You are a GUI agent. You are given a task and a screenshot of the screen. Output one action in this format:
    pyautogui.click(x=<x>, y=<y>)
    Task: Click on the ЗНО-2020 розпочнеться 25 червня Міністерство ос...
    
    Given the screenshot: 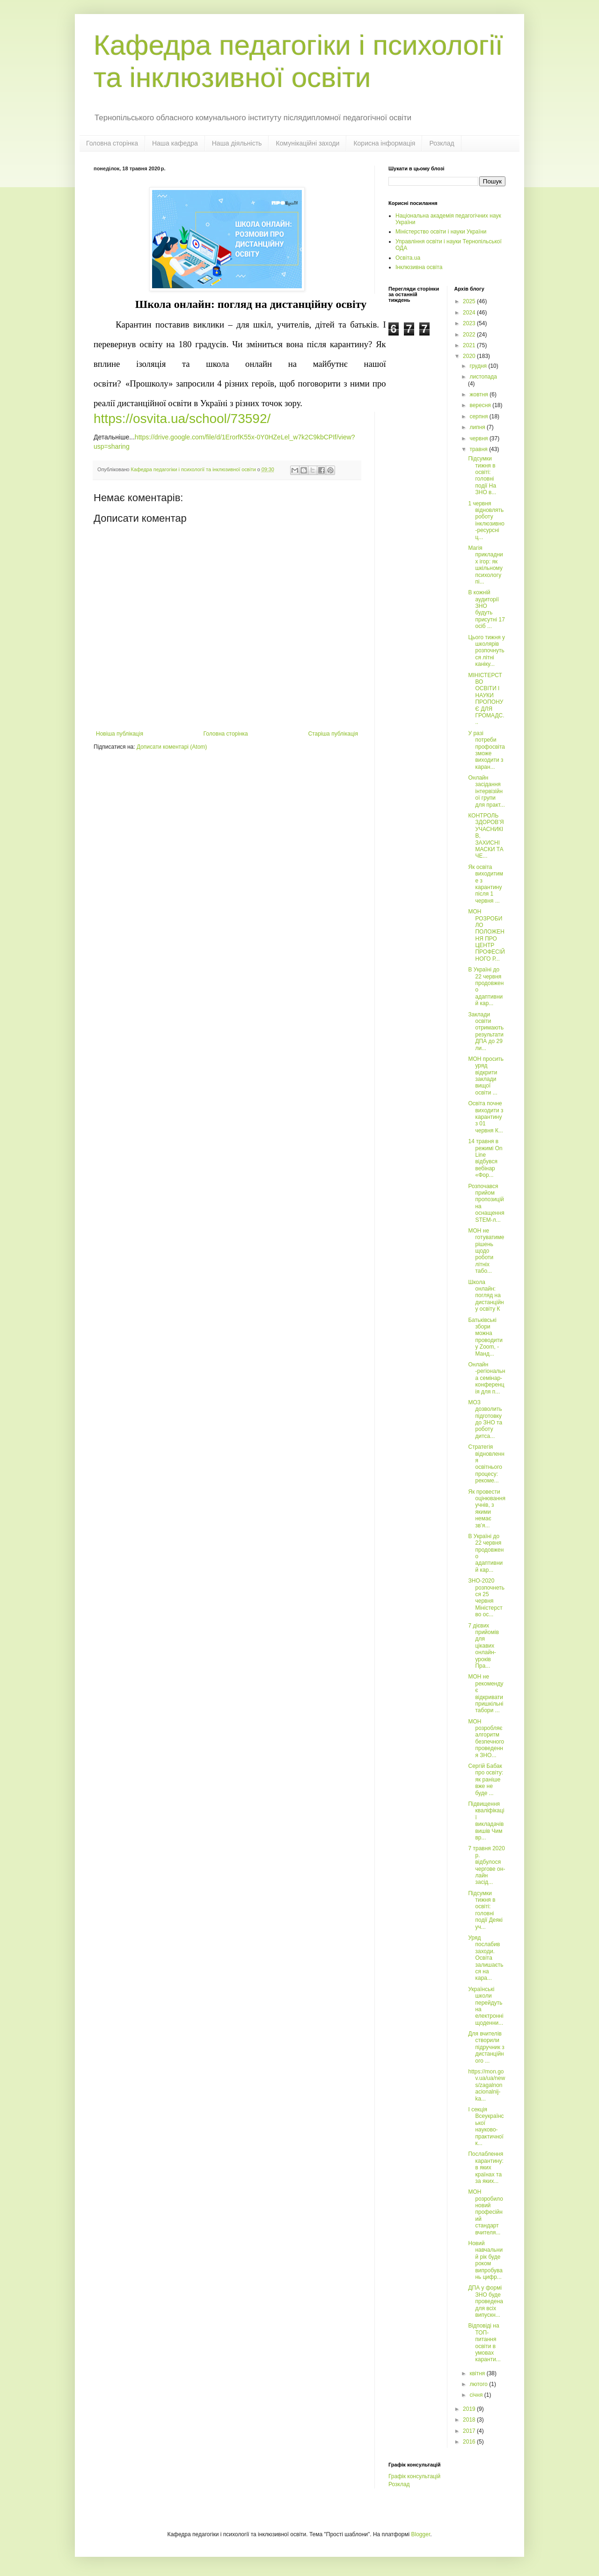 What is the action you would take?
    pyautogui.click(x=486, y=1597)
    